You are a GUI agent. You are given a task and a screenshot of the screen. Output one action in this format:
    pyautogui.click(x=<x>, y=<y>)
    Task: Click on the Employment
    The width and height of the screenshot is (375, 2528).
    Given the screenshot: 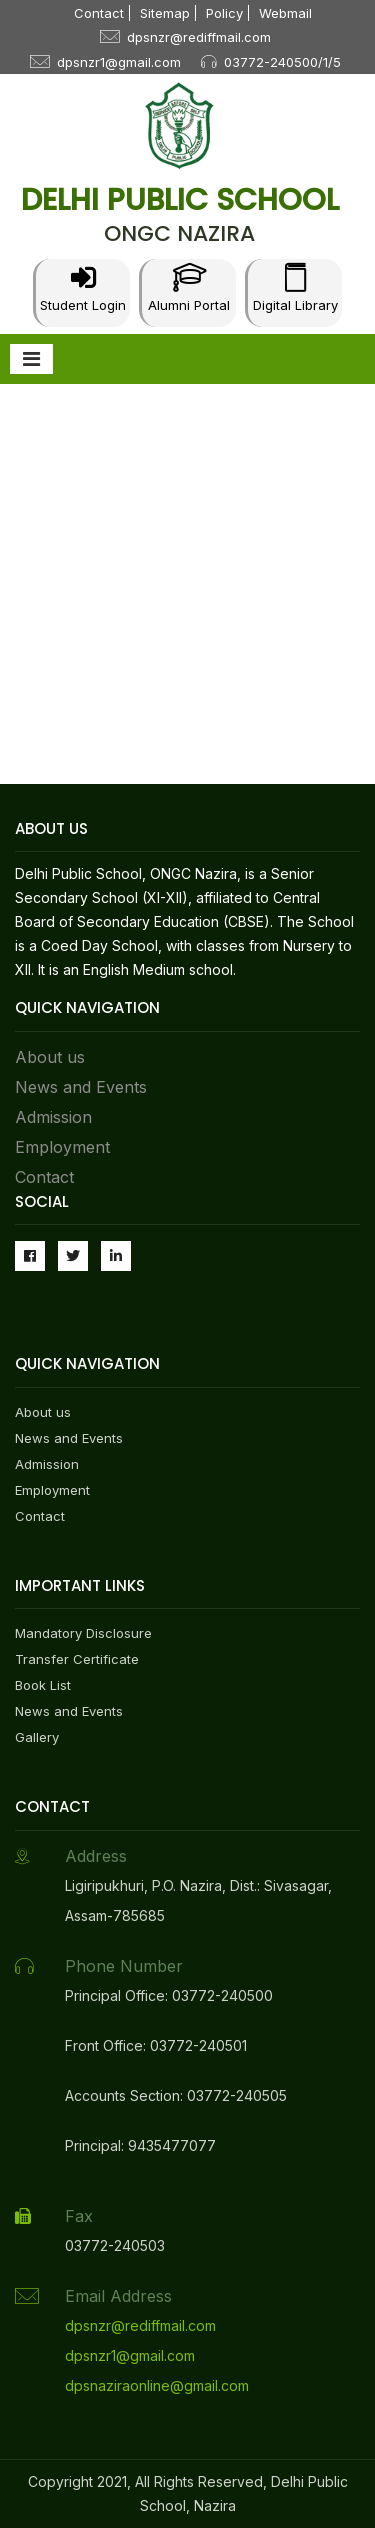 What is the action you would take?
    pyautogui.click(x=62, y=1147)
    